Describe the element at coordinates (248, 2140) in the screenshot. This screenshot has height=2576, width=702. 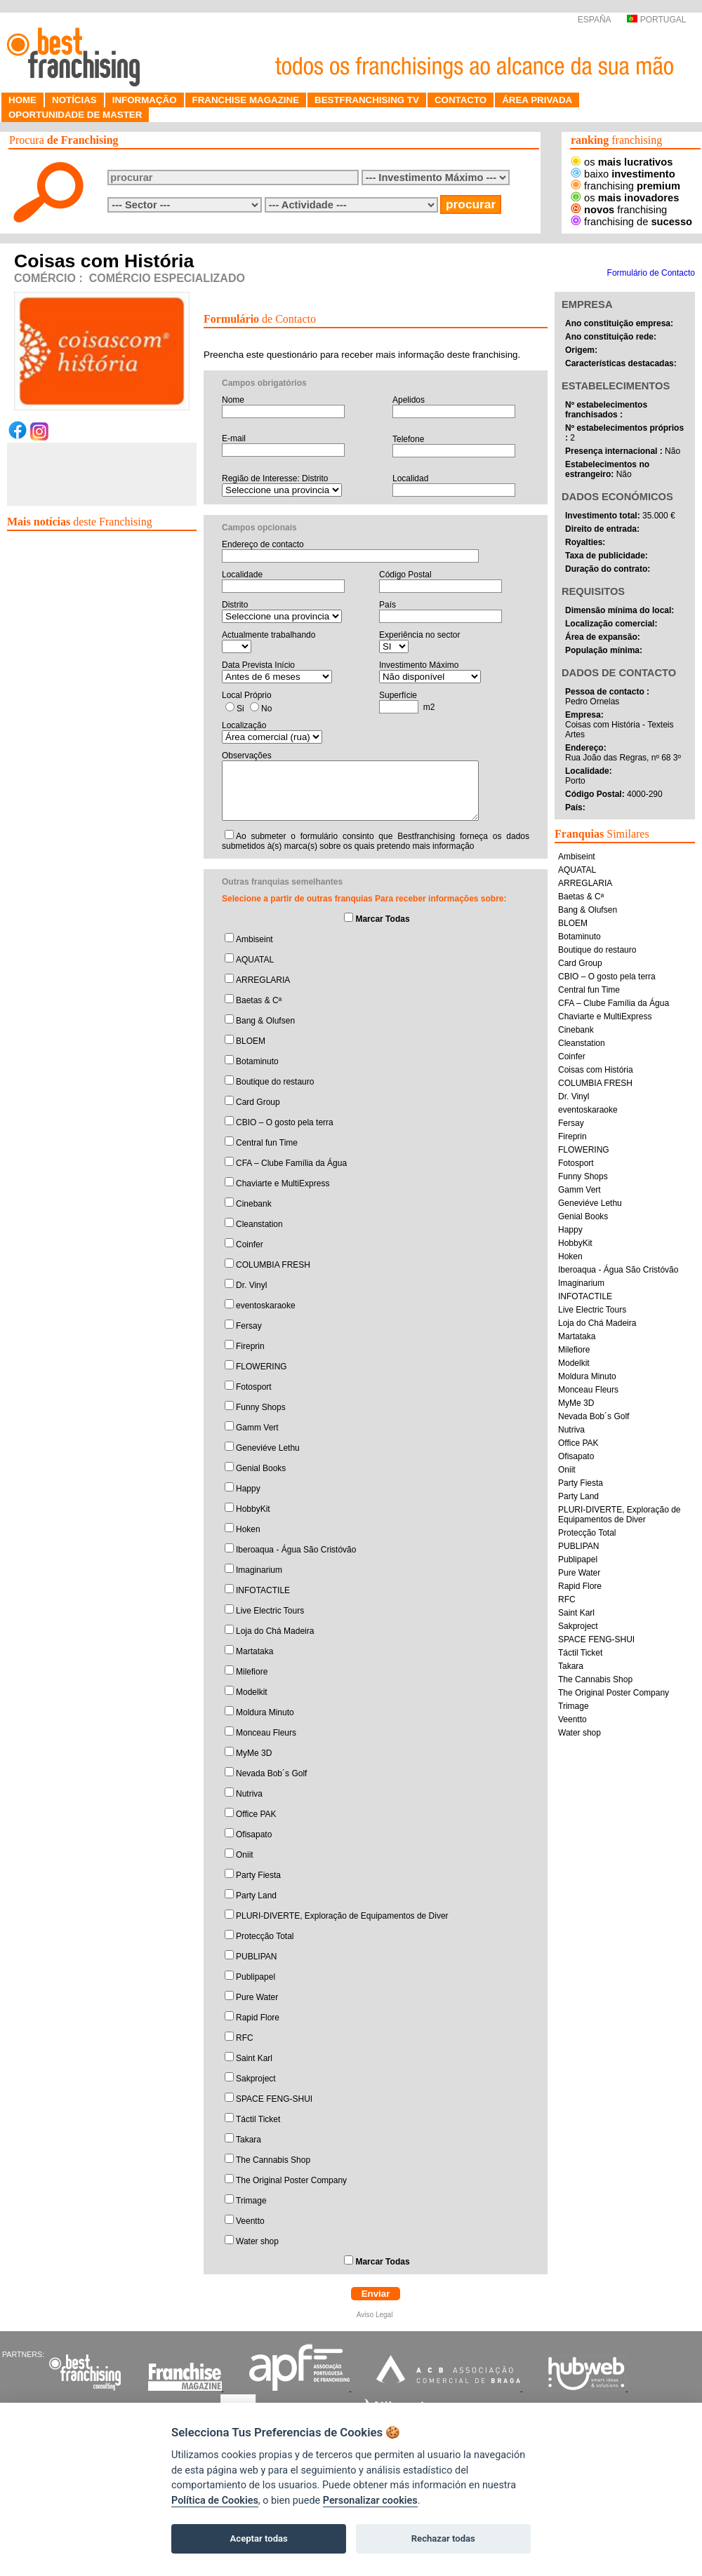
I see `Takara` at that location.